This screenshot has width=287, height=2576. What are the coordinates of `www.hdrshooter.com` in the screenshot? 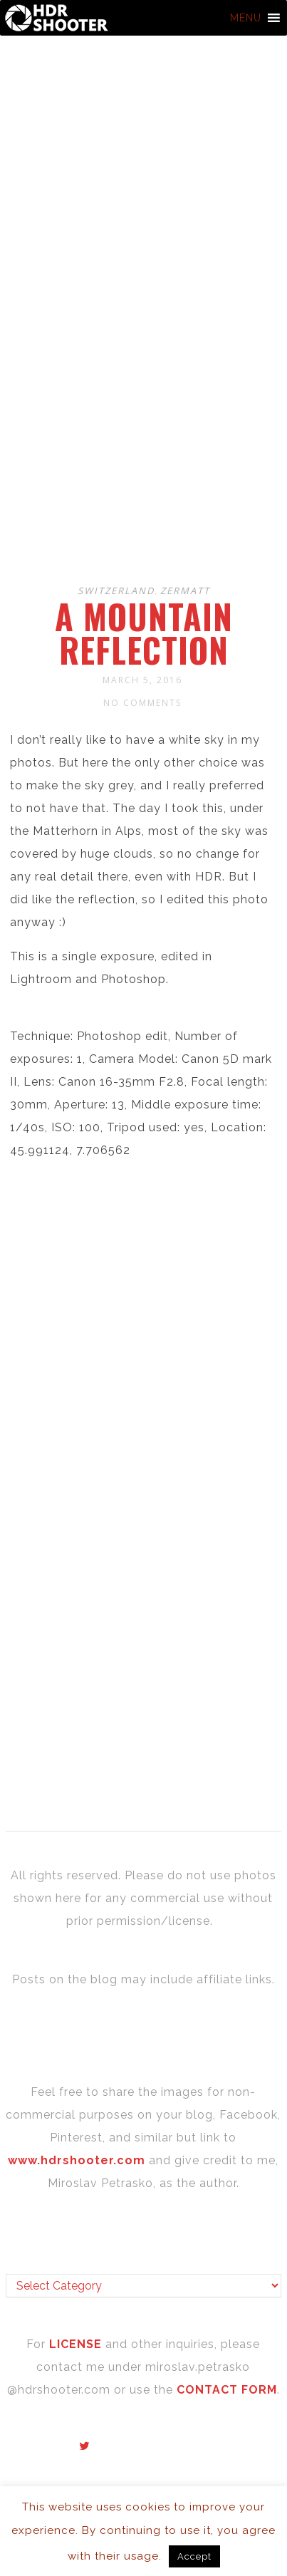 It's located at (76, 2160).